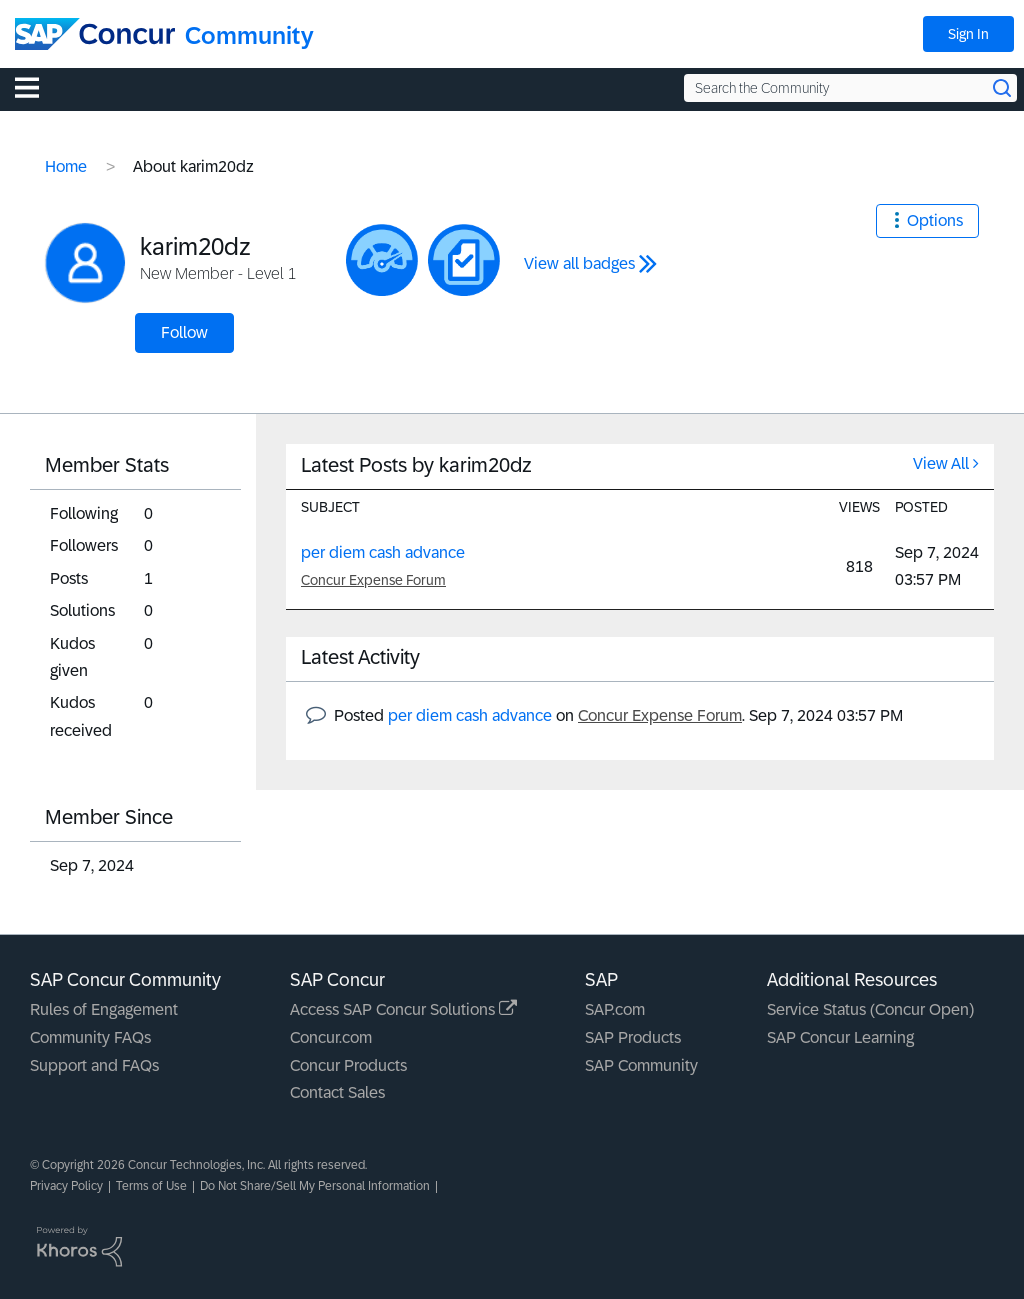 This screenshot has width=1024, height=1299. What do you see at coordinates (941, 463) in the screenshot?
I see `View All` at bounding box center [941, 463].